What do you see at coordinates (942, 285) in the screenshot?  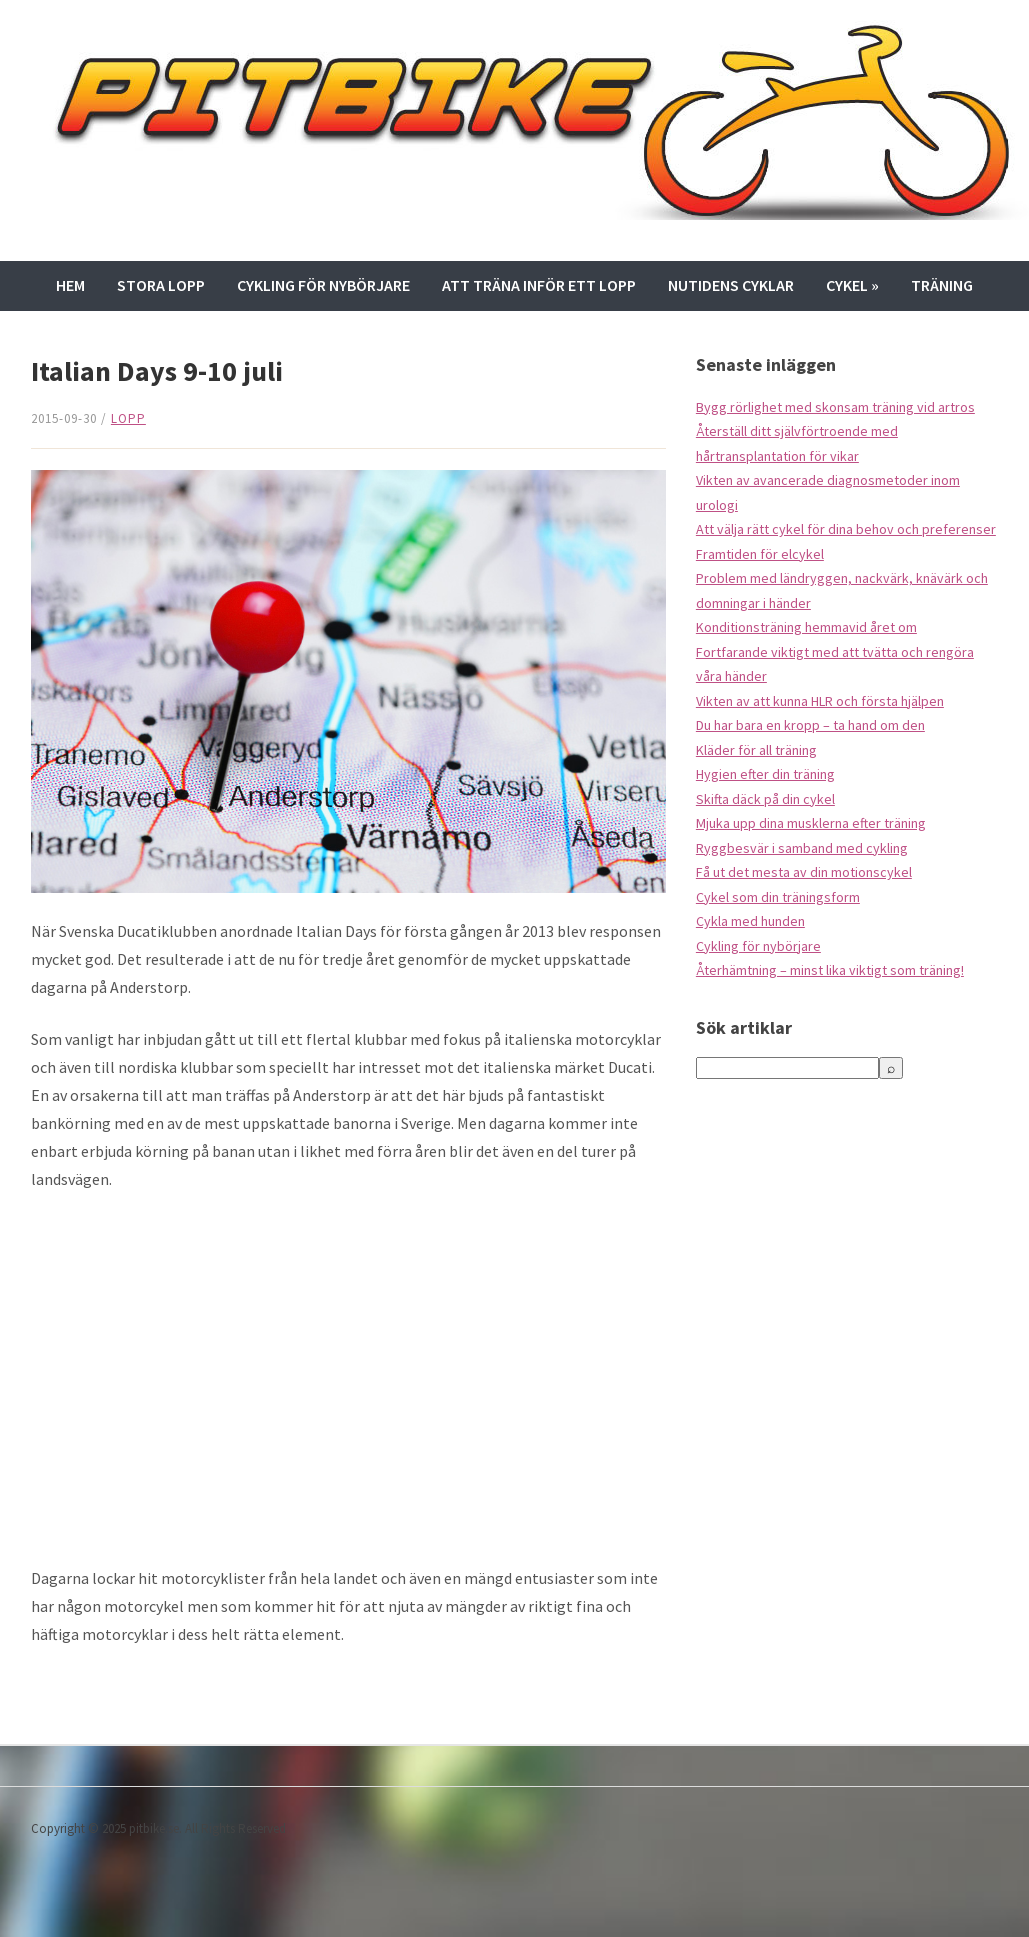 I see `Träning` at bounding box center [942, 285].